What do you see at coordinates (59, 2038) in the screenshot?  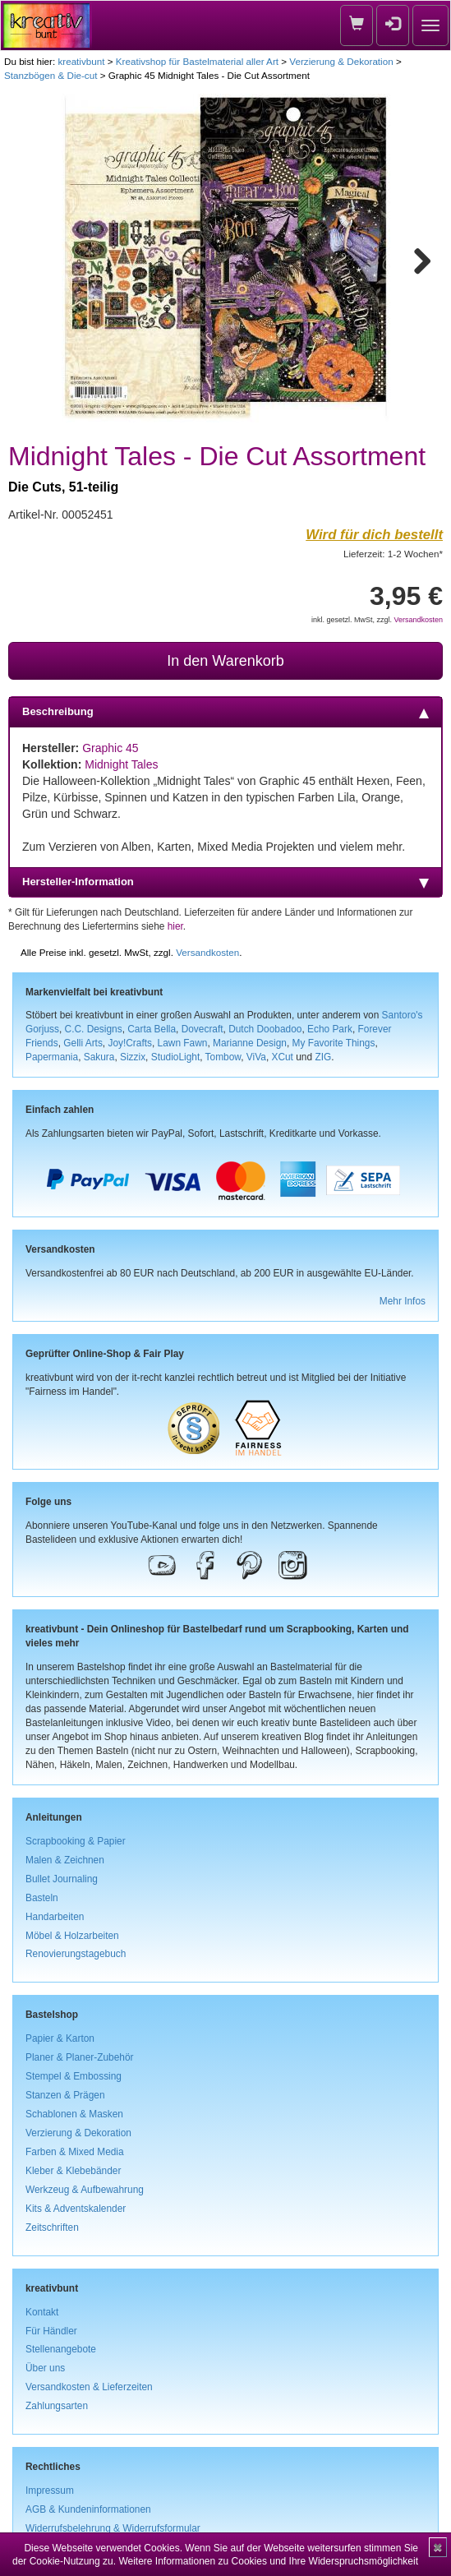 I see `Papier & Karton` at bounding box center [59, 2038].